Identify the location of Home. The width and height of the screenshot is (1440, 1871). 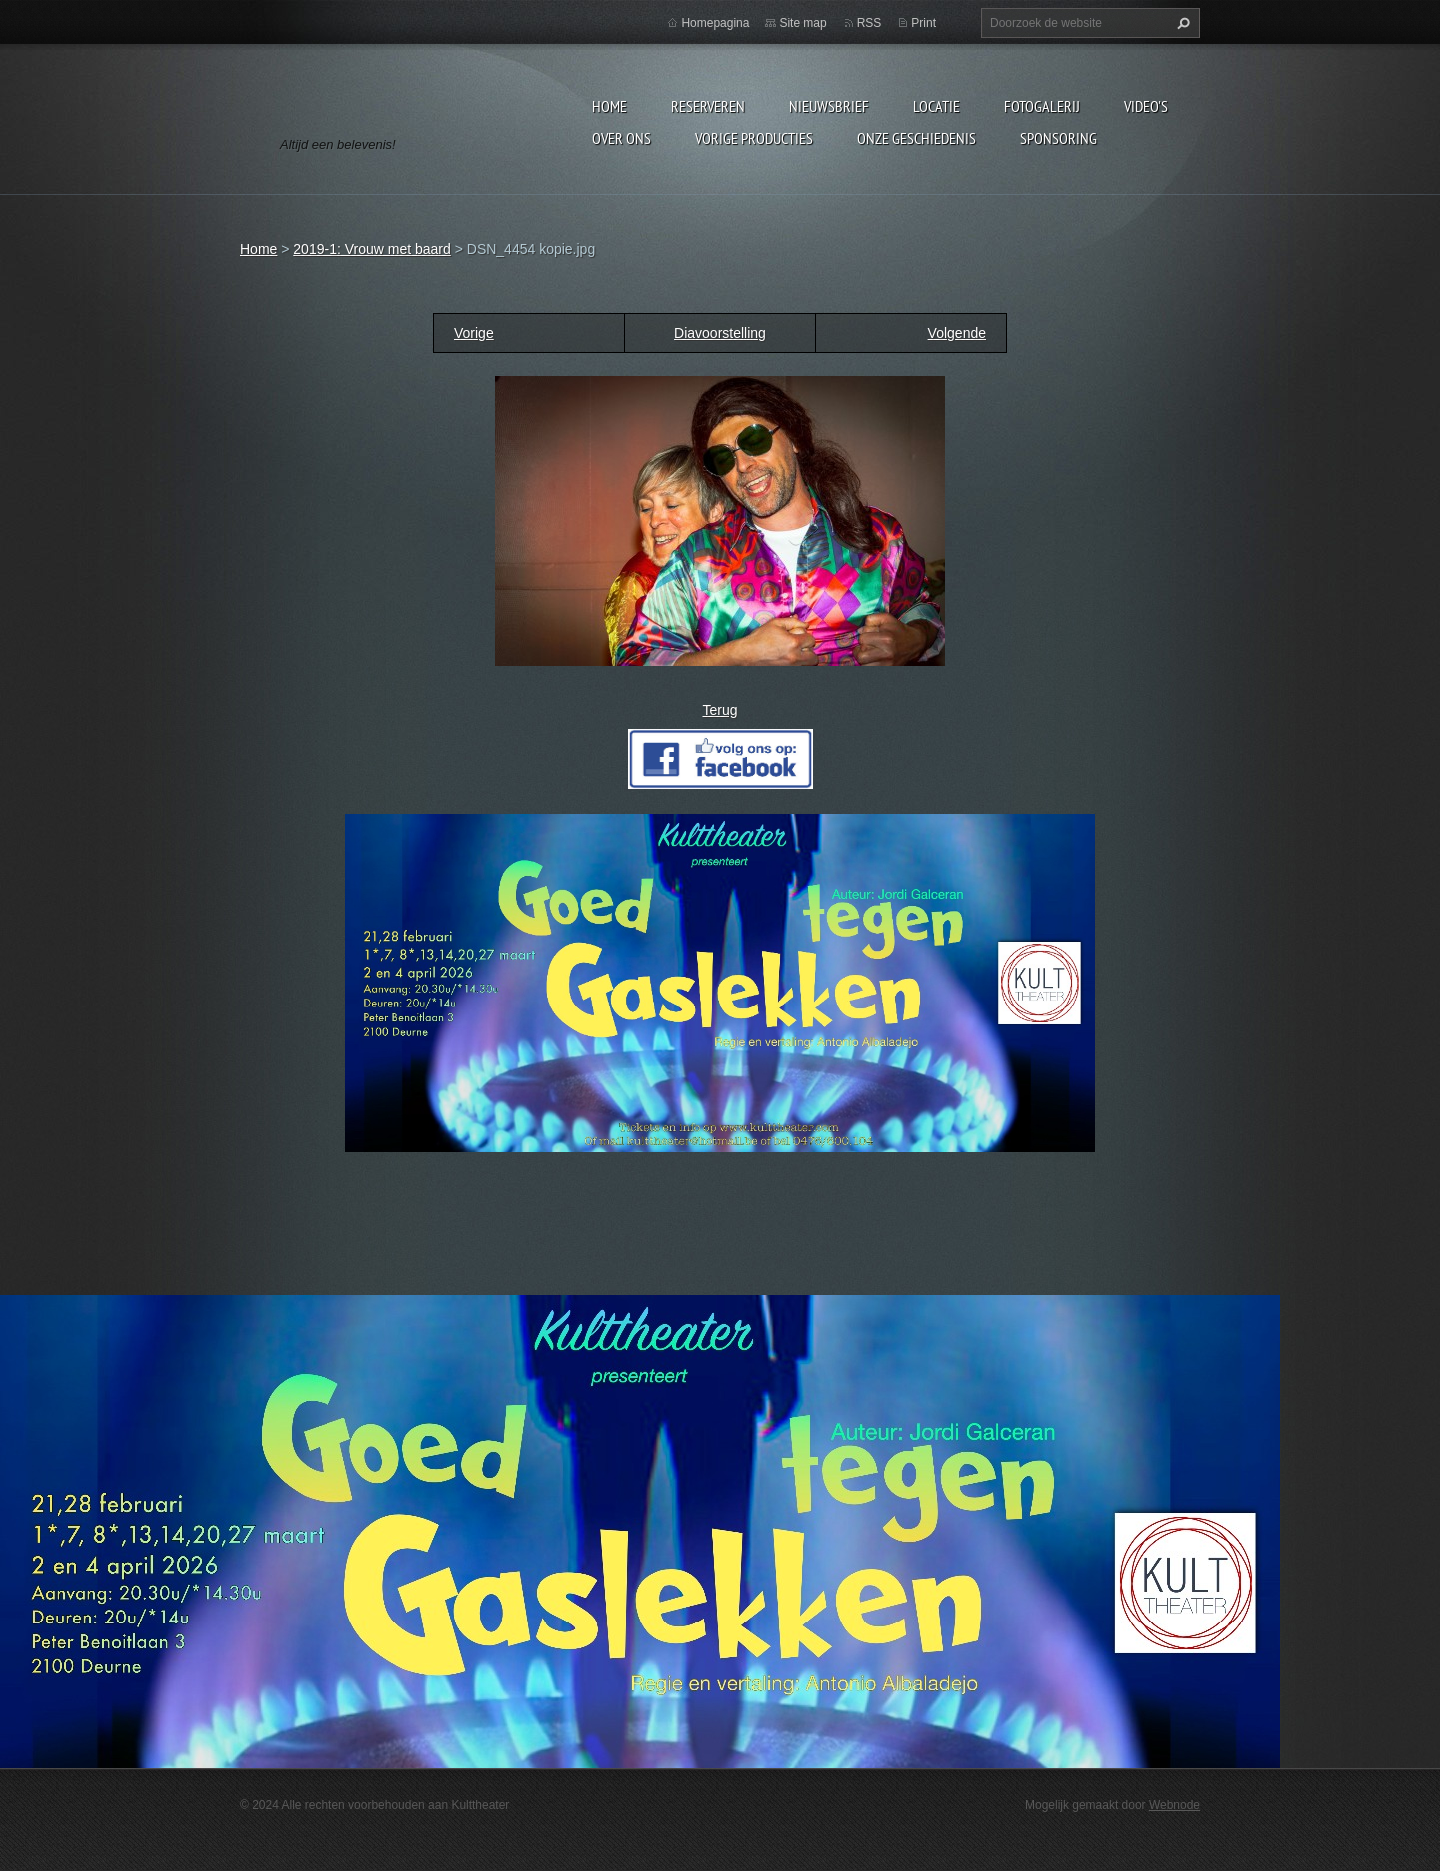
(609, 106).